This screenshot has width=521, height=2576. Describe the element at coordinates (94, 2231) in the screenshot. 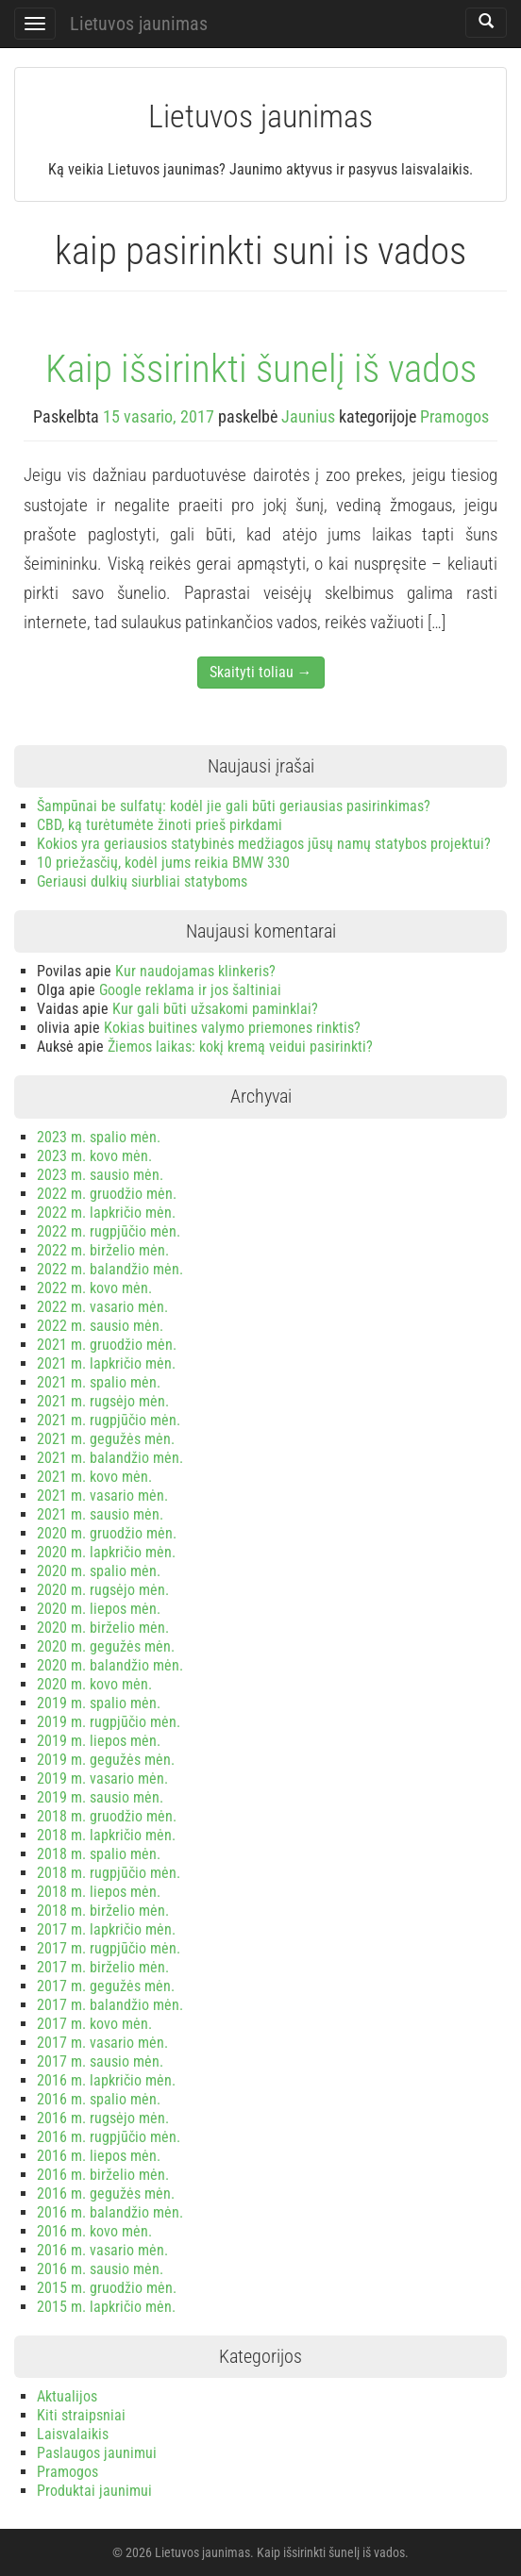

I see `2016 m. kovo mėn.` at that location.